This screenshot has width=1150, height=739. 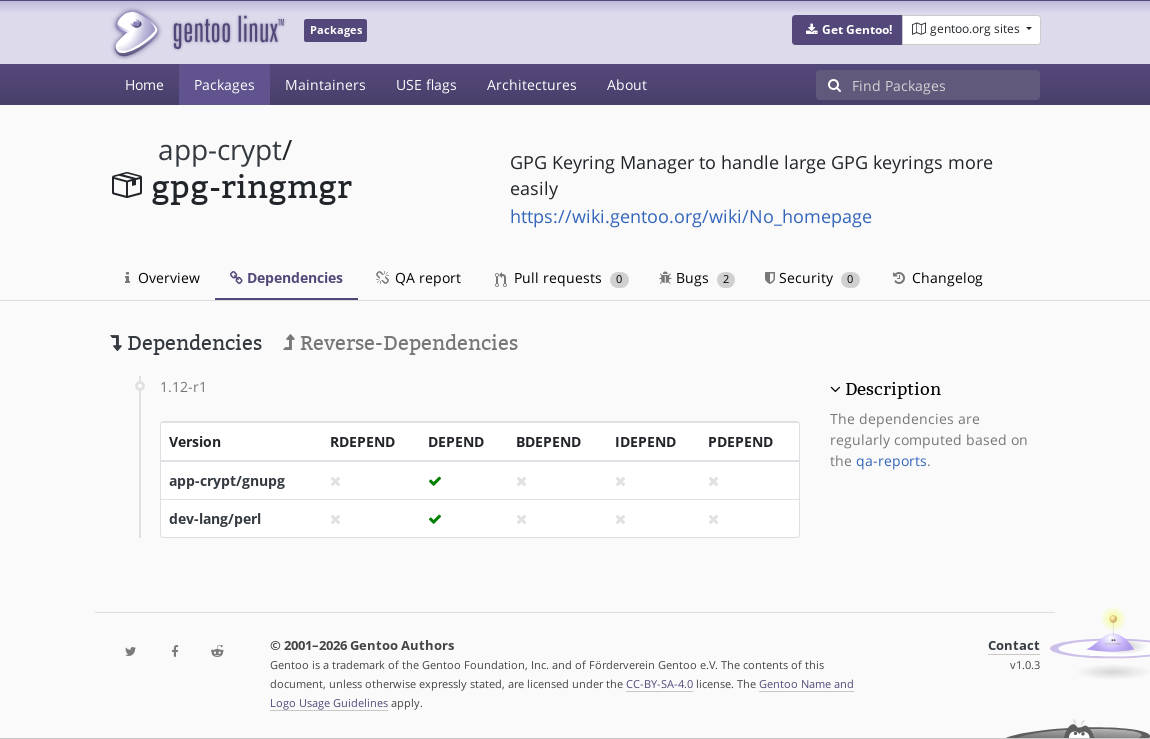 I want to click on app-crypt, so click(x=220, y=149).